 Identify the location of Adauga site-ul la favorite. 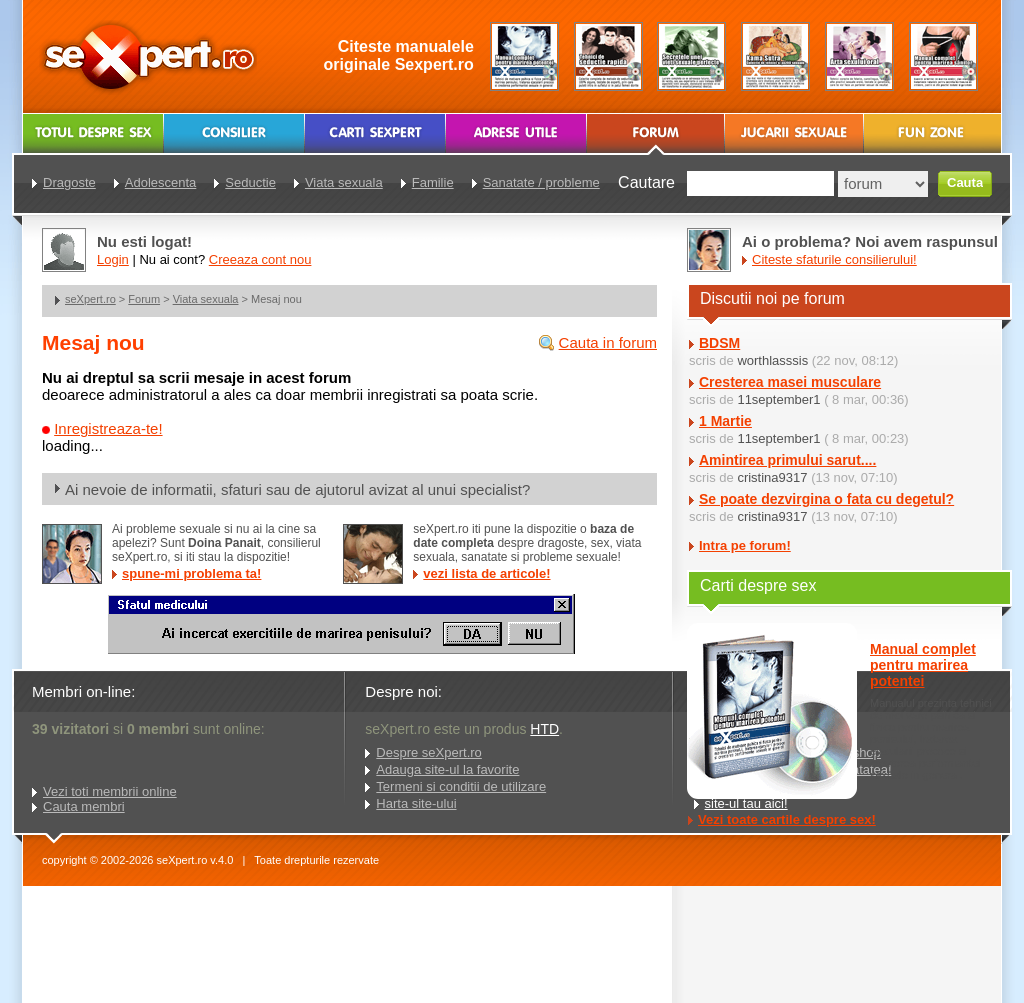
(447, 769).